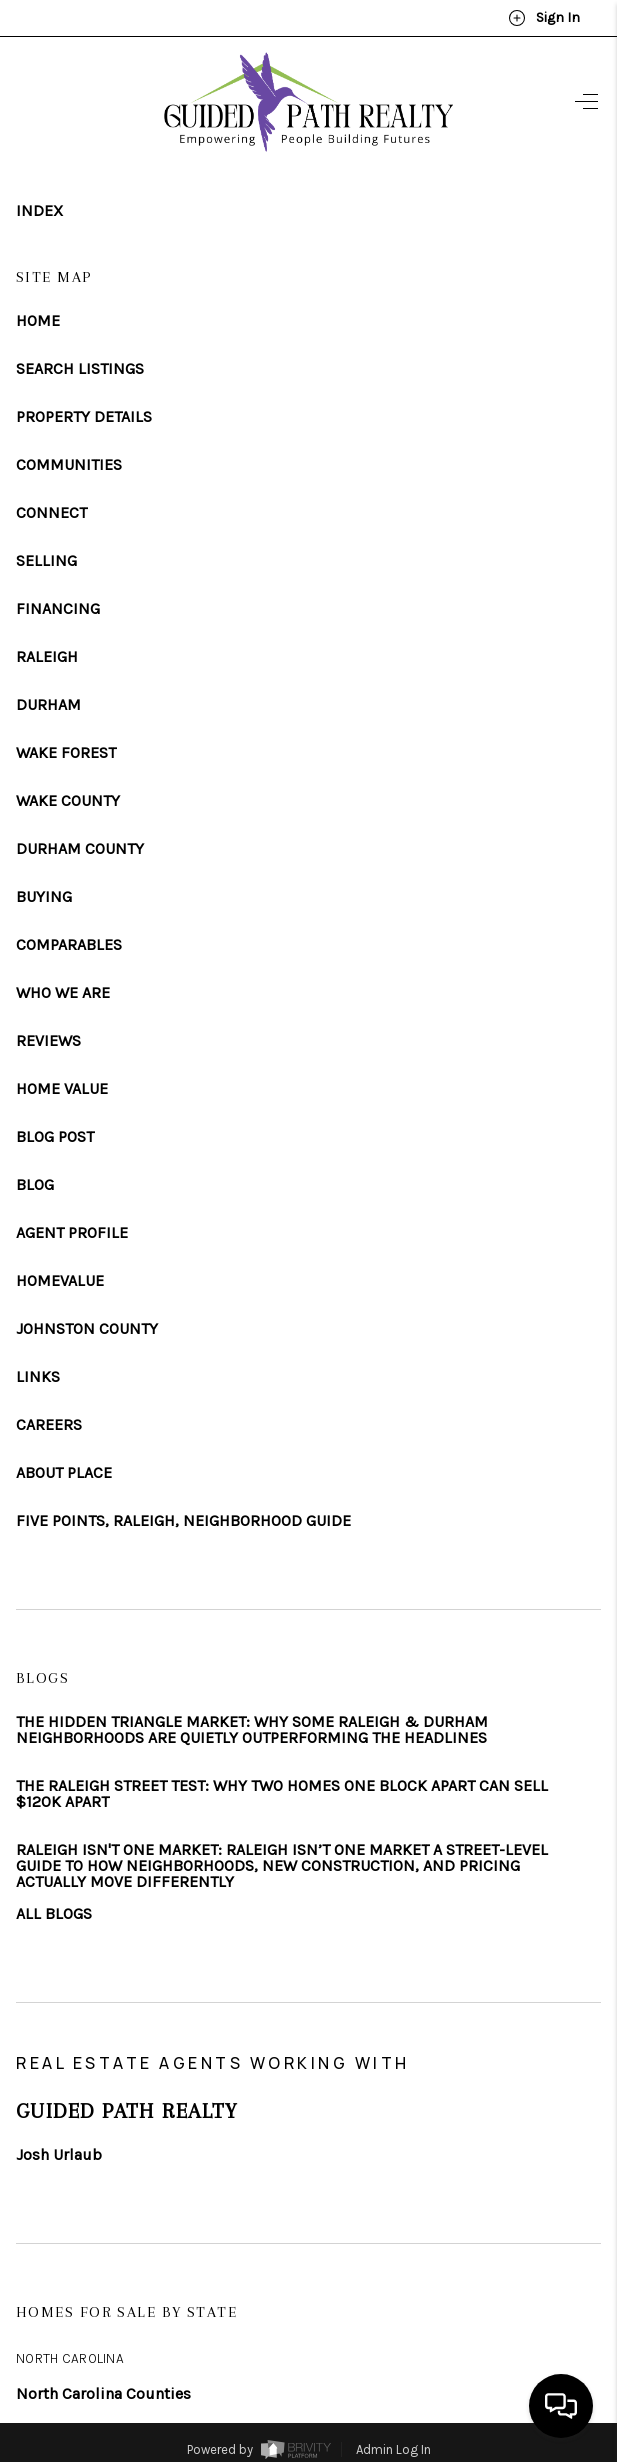 The width and height of the screenshot is (617, 2462). What do you see at coordinates (68, 801) in the screenshot?
I see `WAKE COUNTY` at bounding box center [68, 801].